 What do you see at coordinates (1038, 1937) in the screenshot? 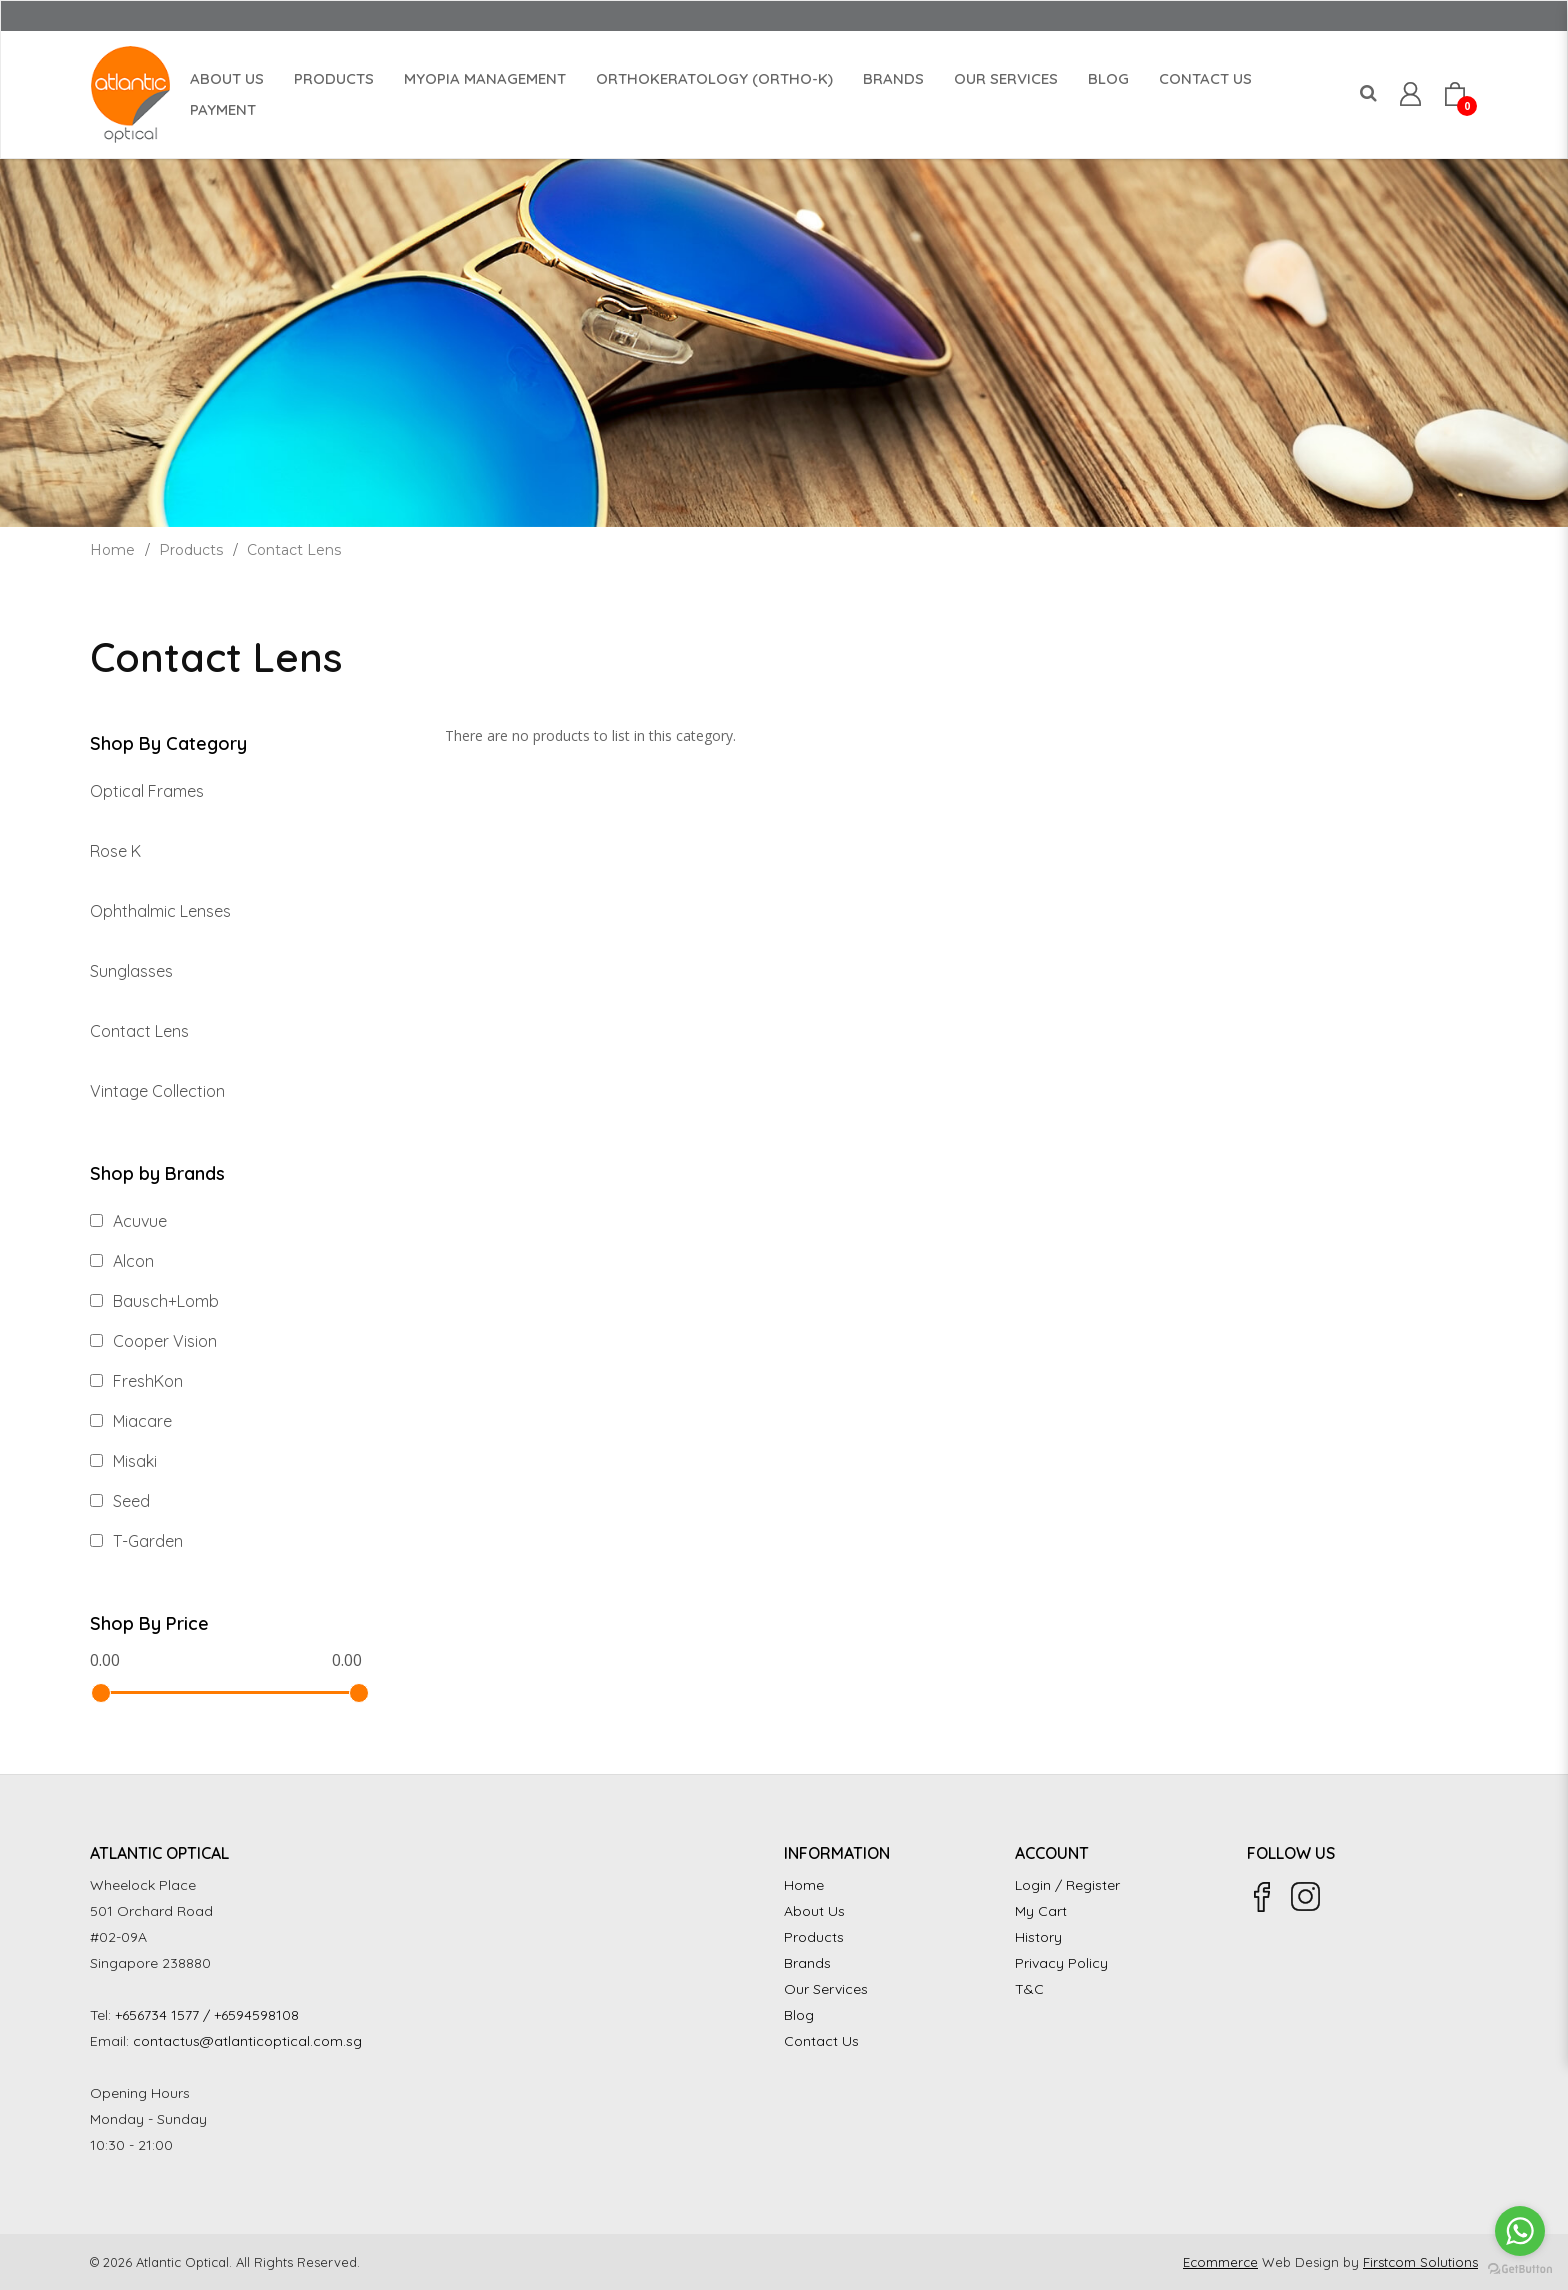
I see `History` at bounding box center [1038, 1937].